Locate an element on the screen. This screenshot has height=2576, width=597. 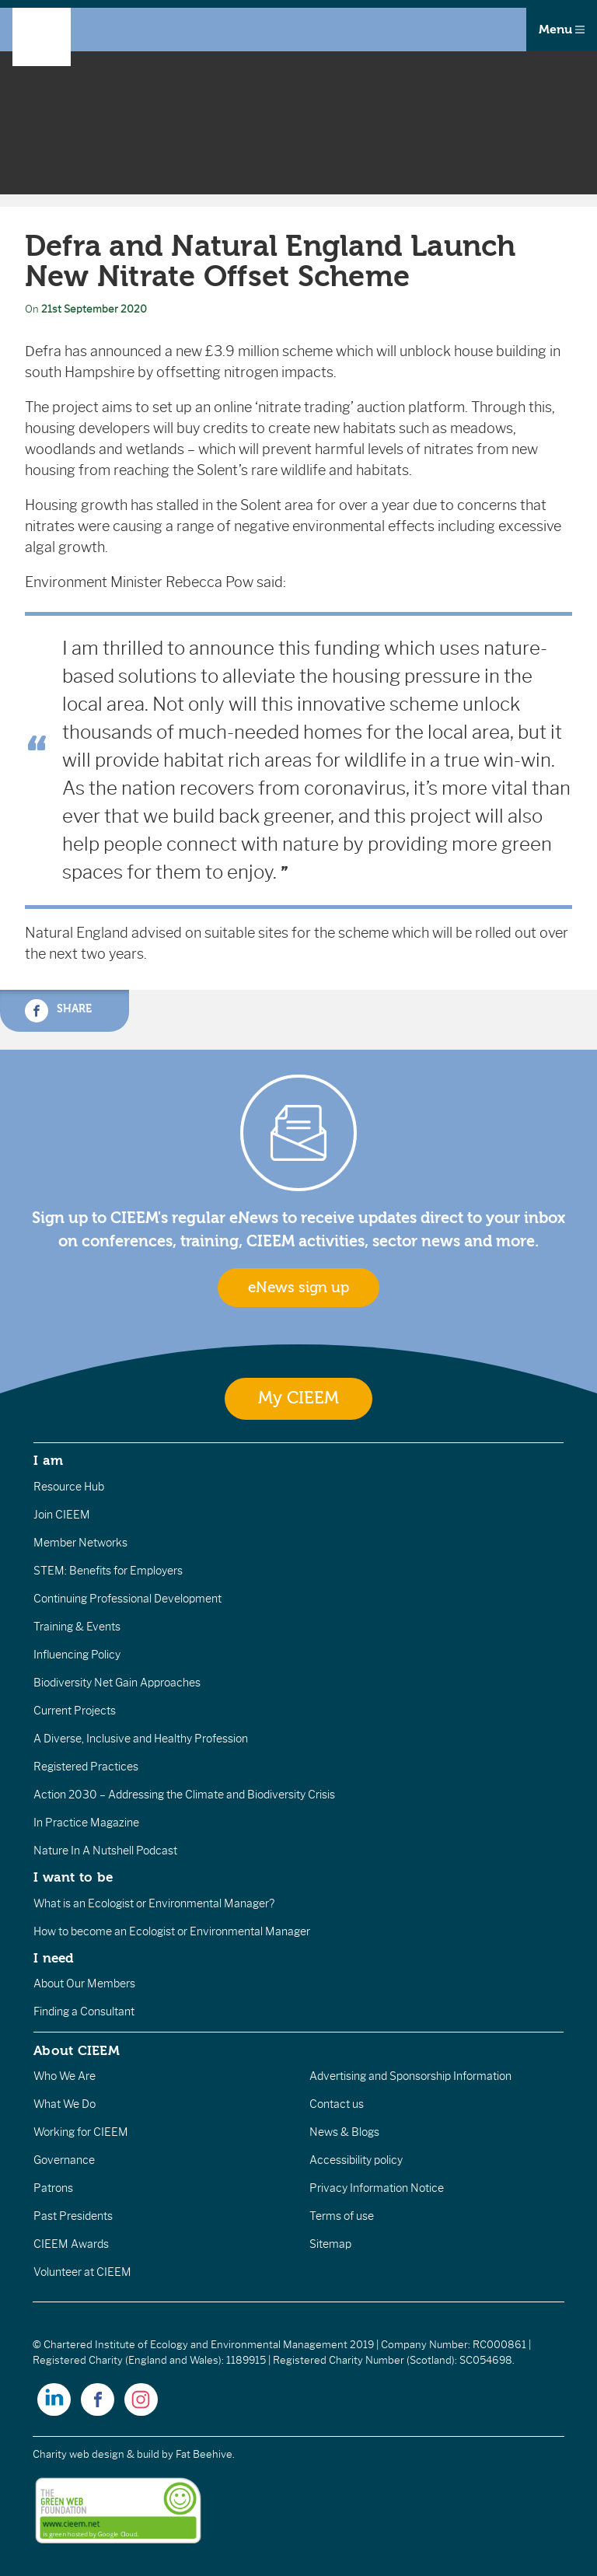
I am is located at coordinates (48, 1460).